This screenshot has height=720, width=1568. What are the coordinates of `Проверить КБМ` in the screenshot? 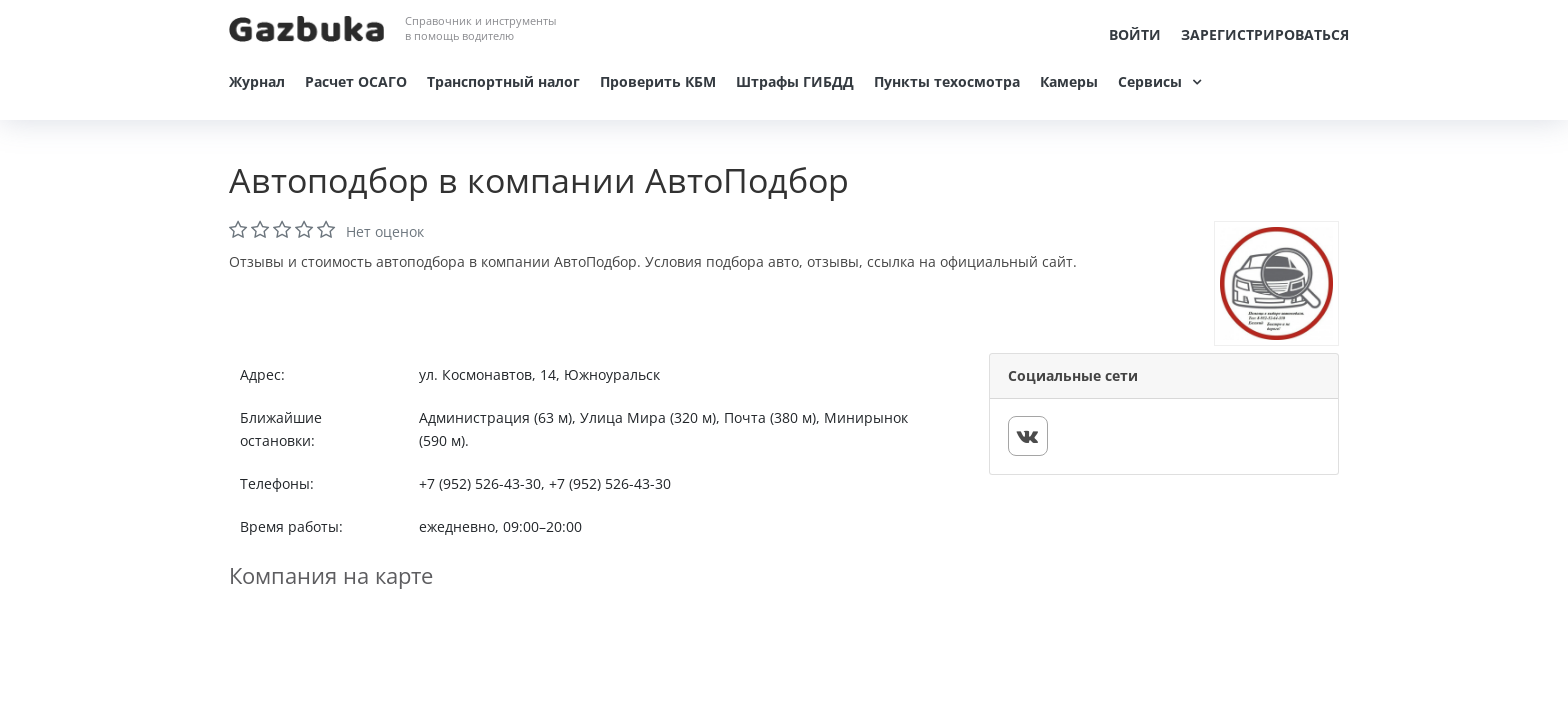 It's located at (658, 81).